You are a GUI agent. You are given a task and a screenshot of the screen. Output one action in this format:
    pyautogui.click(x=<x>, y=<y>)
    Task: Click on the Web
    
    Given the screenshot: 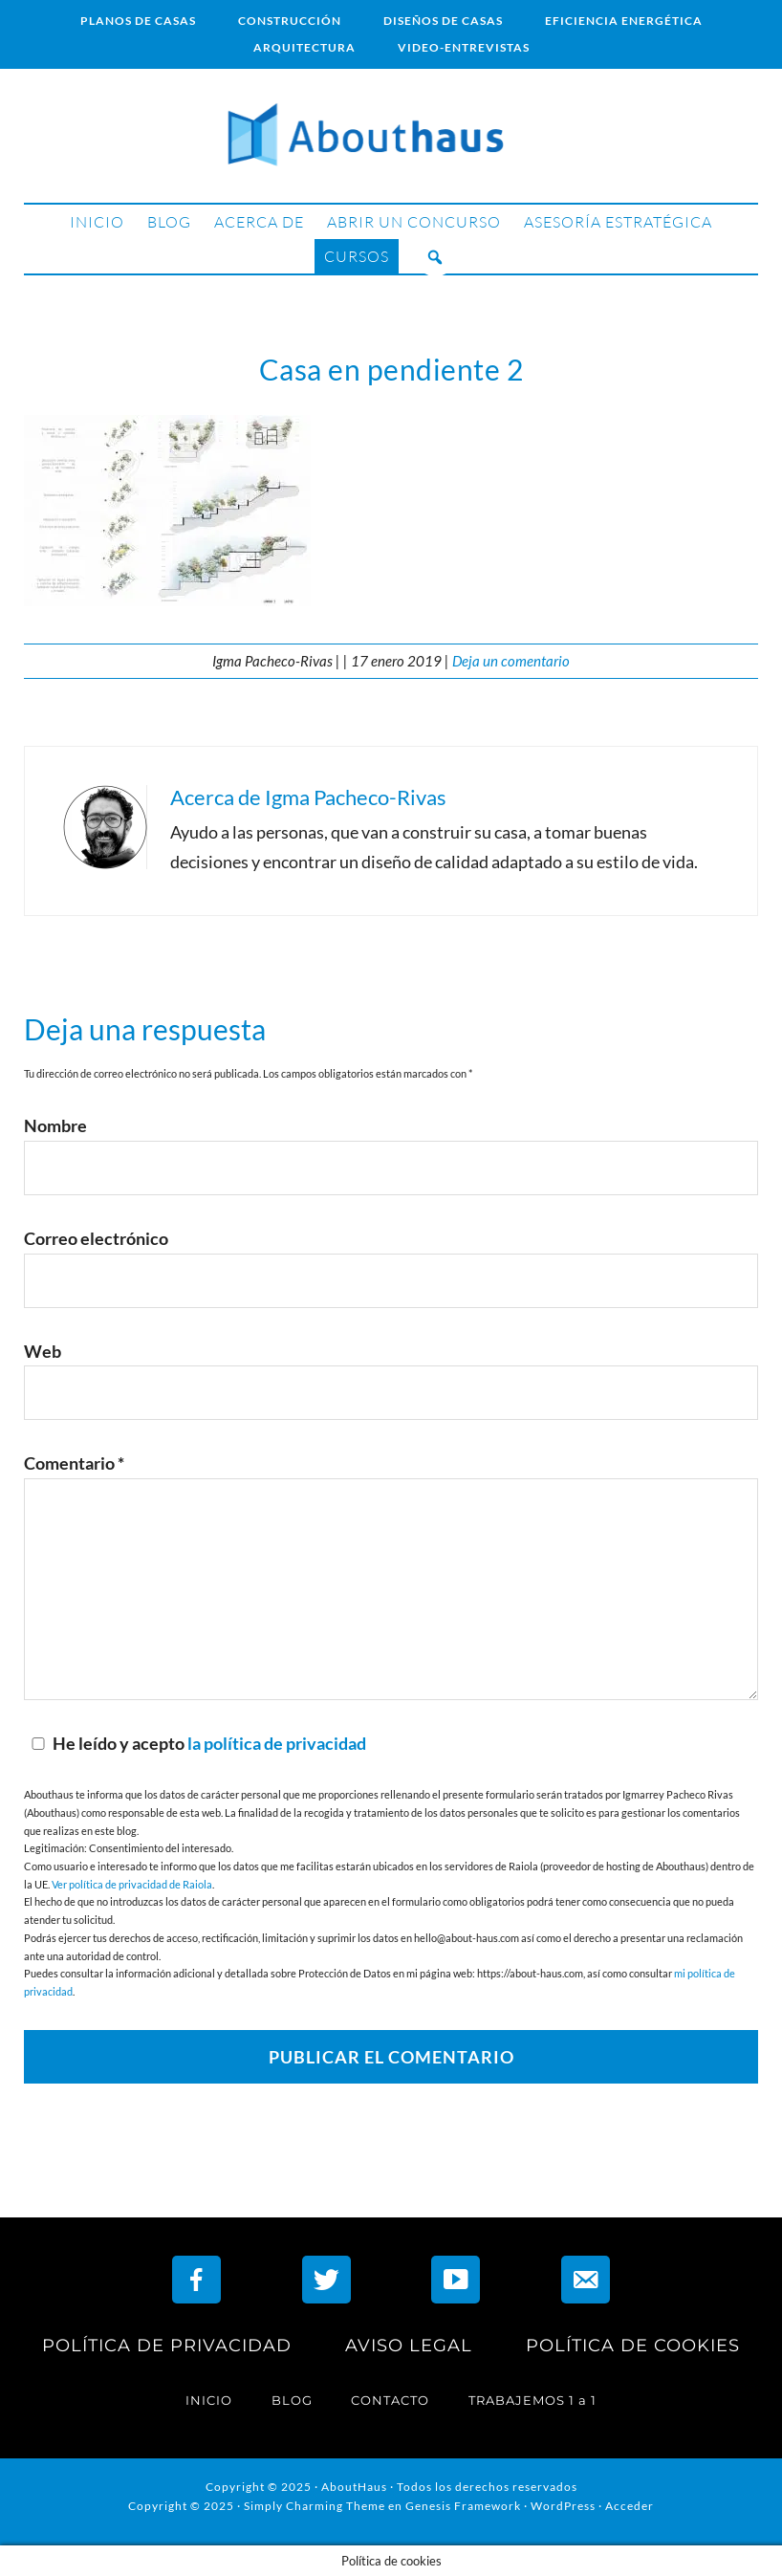 What is the action you would take?
    pyautogui.click(x=42, y=1351)
    